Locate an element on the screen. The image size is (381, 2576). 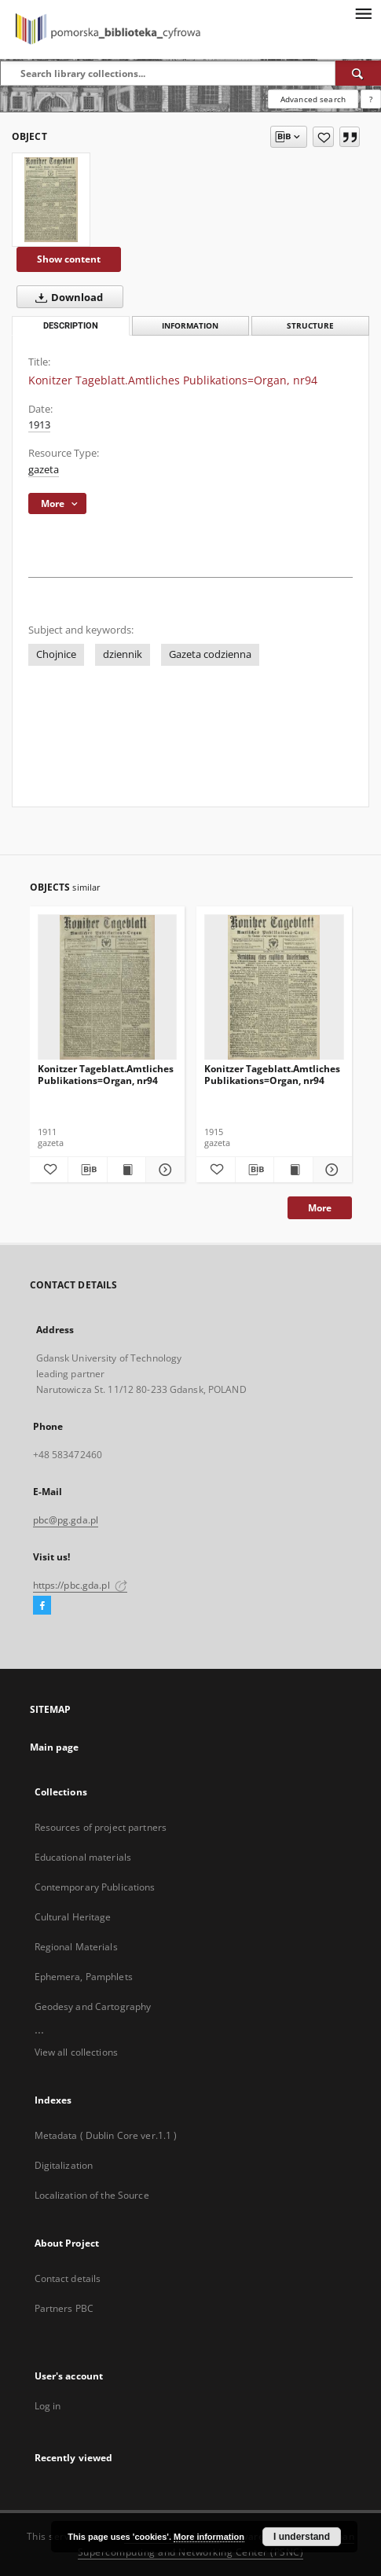
More information is located at coordinates (209, 2536).